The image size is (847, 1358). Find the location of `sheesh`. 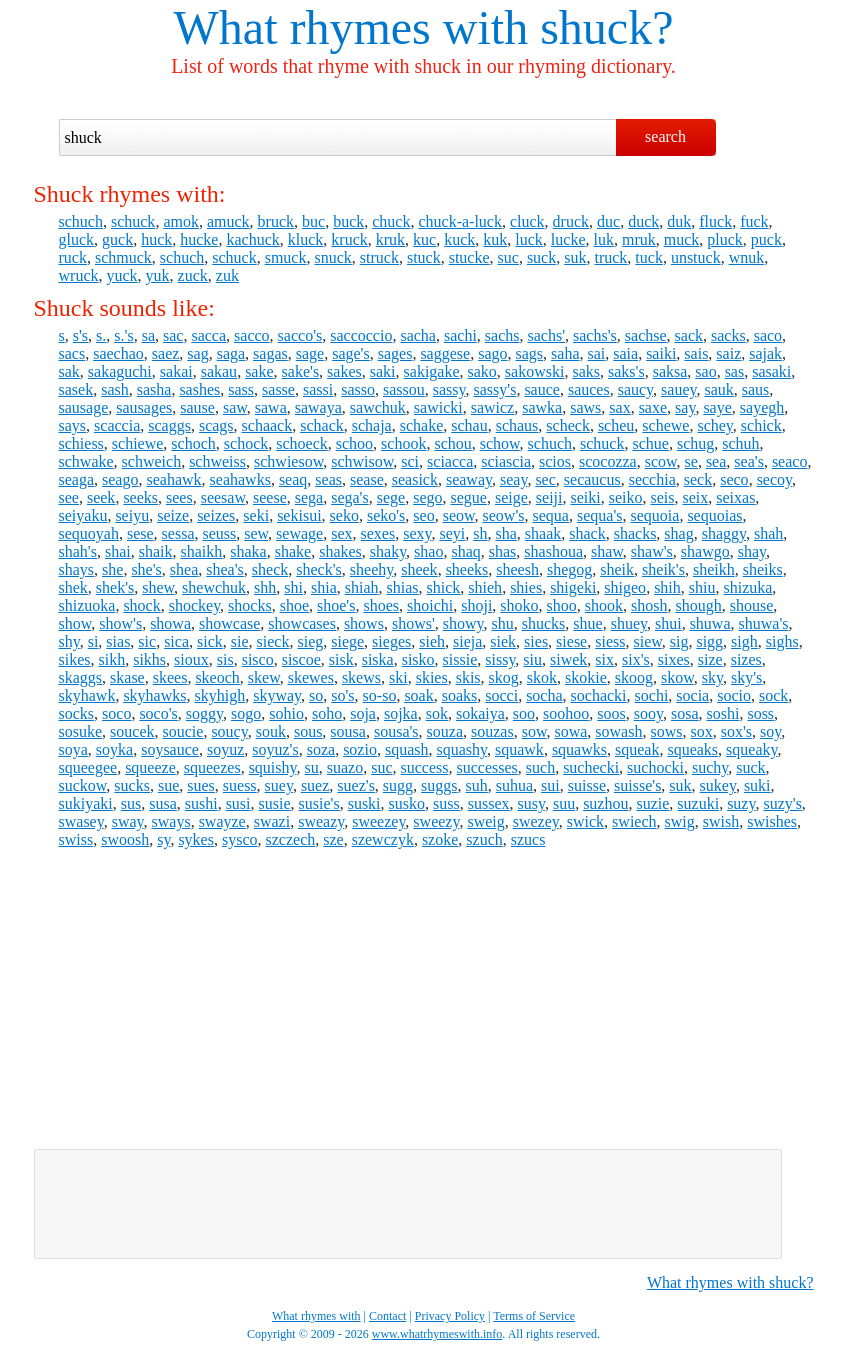

sheesh is located at coordinates (517, 569).